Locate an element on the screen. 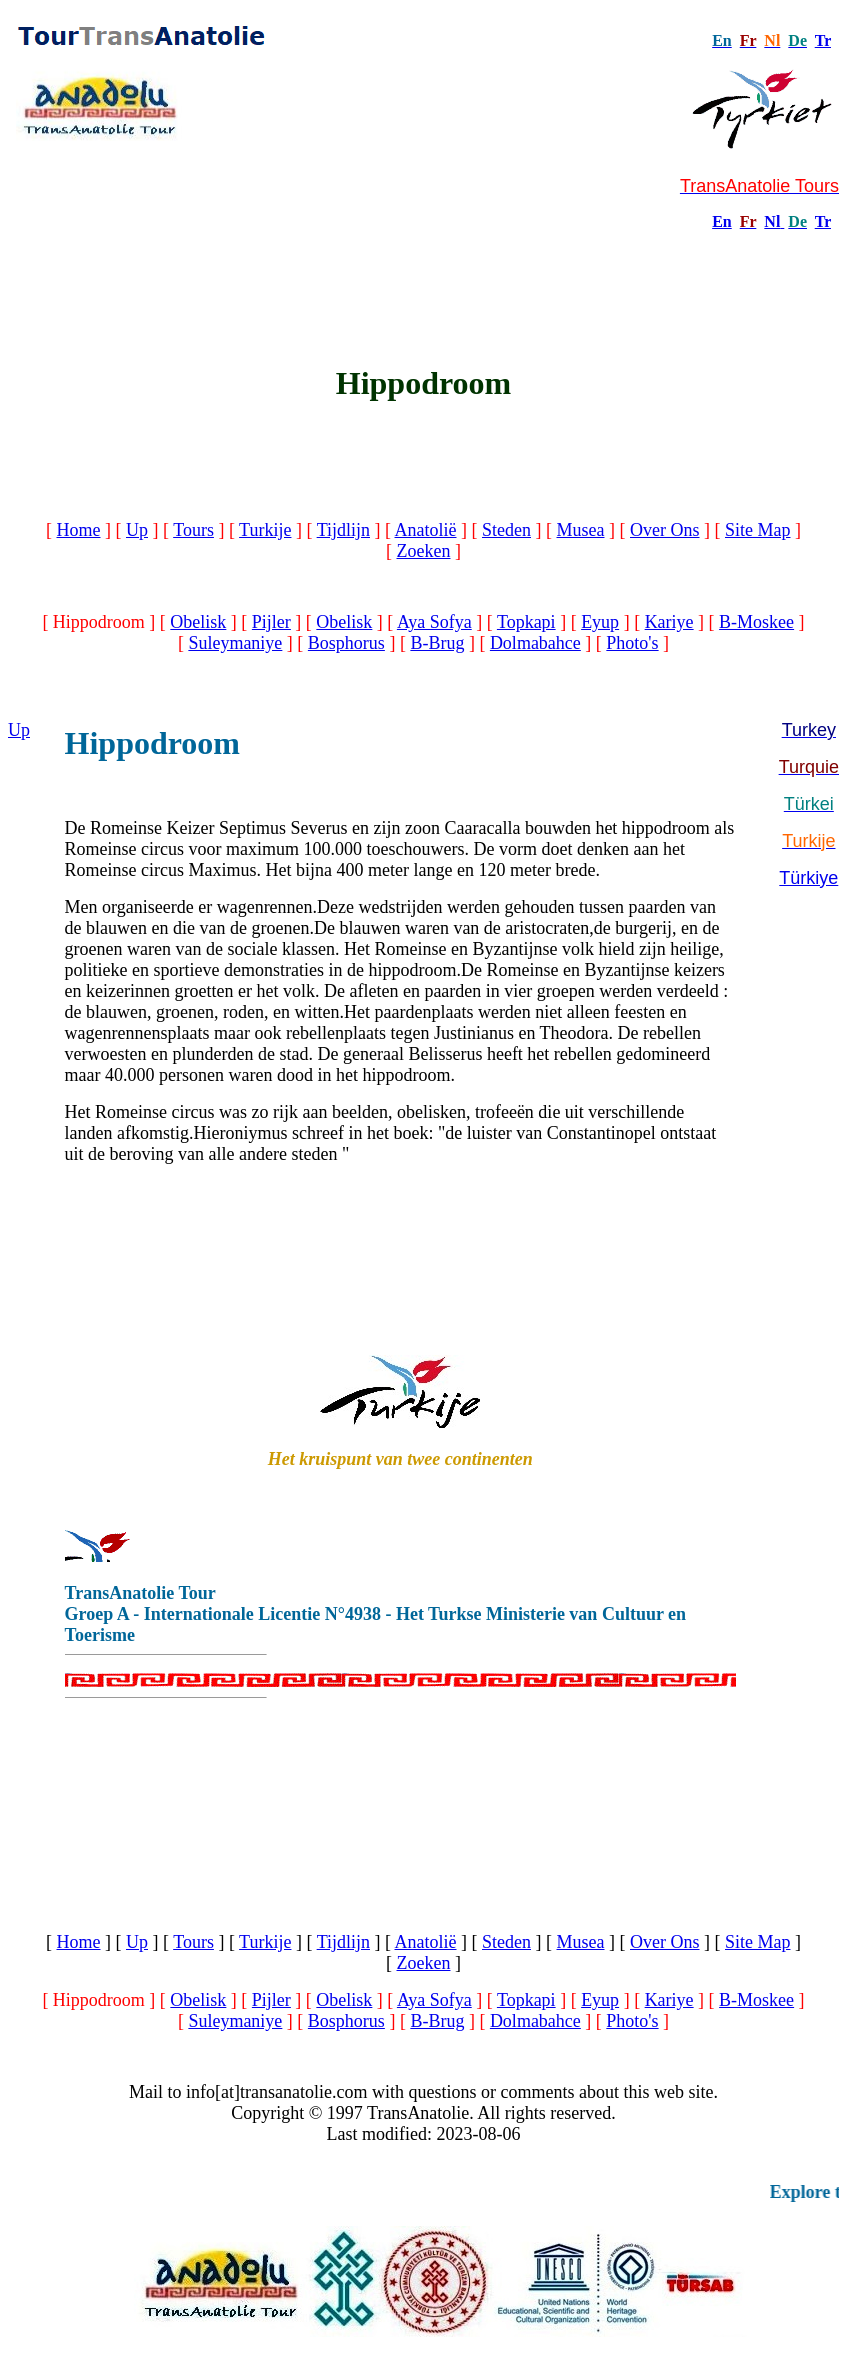 This screenshot has height=2365, width=847. Türkiye is located at coordinates (808, 878).